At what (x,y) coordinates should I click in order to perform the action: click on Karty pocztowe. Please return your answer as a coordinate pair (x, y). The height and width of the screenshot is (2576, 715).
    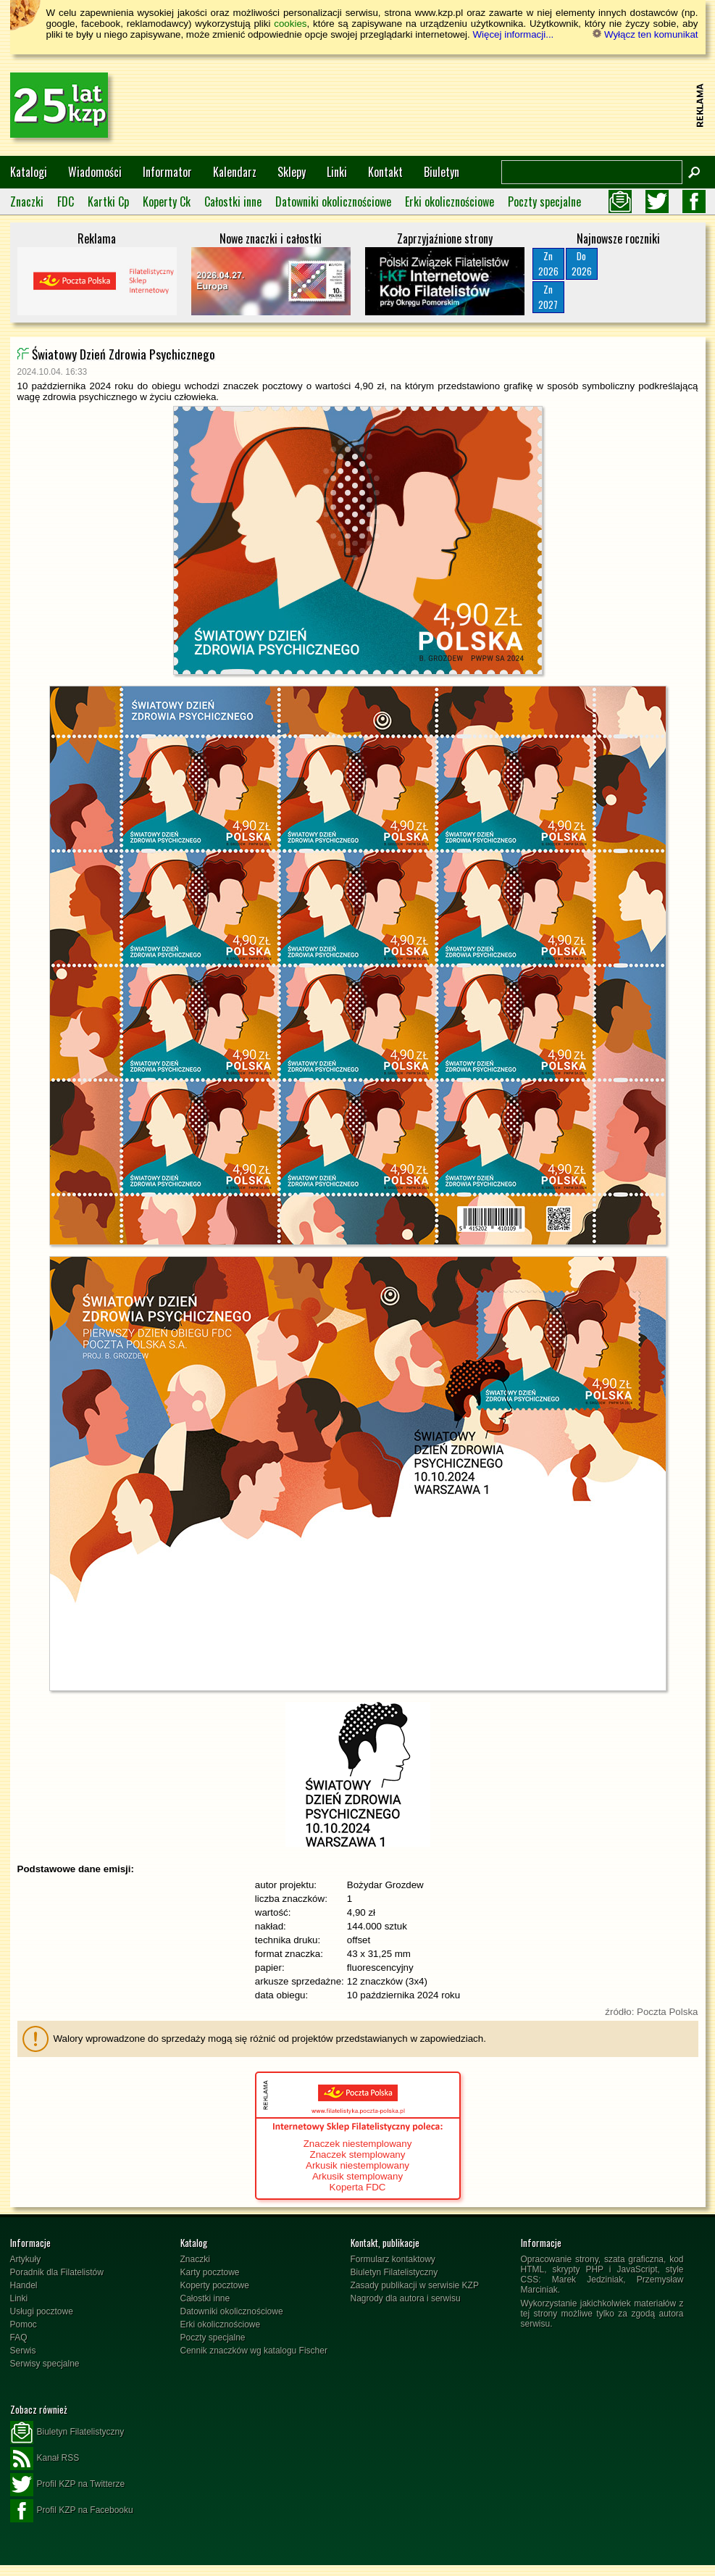
    Looking at the image, I should click on (210, 2272).